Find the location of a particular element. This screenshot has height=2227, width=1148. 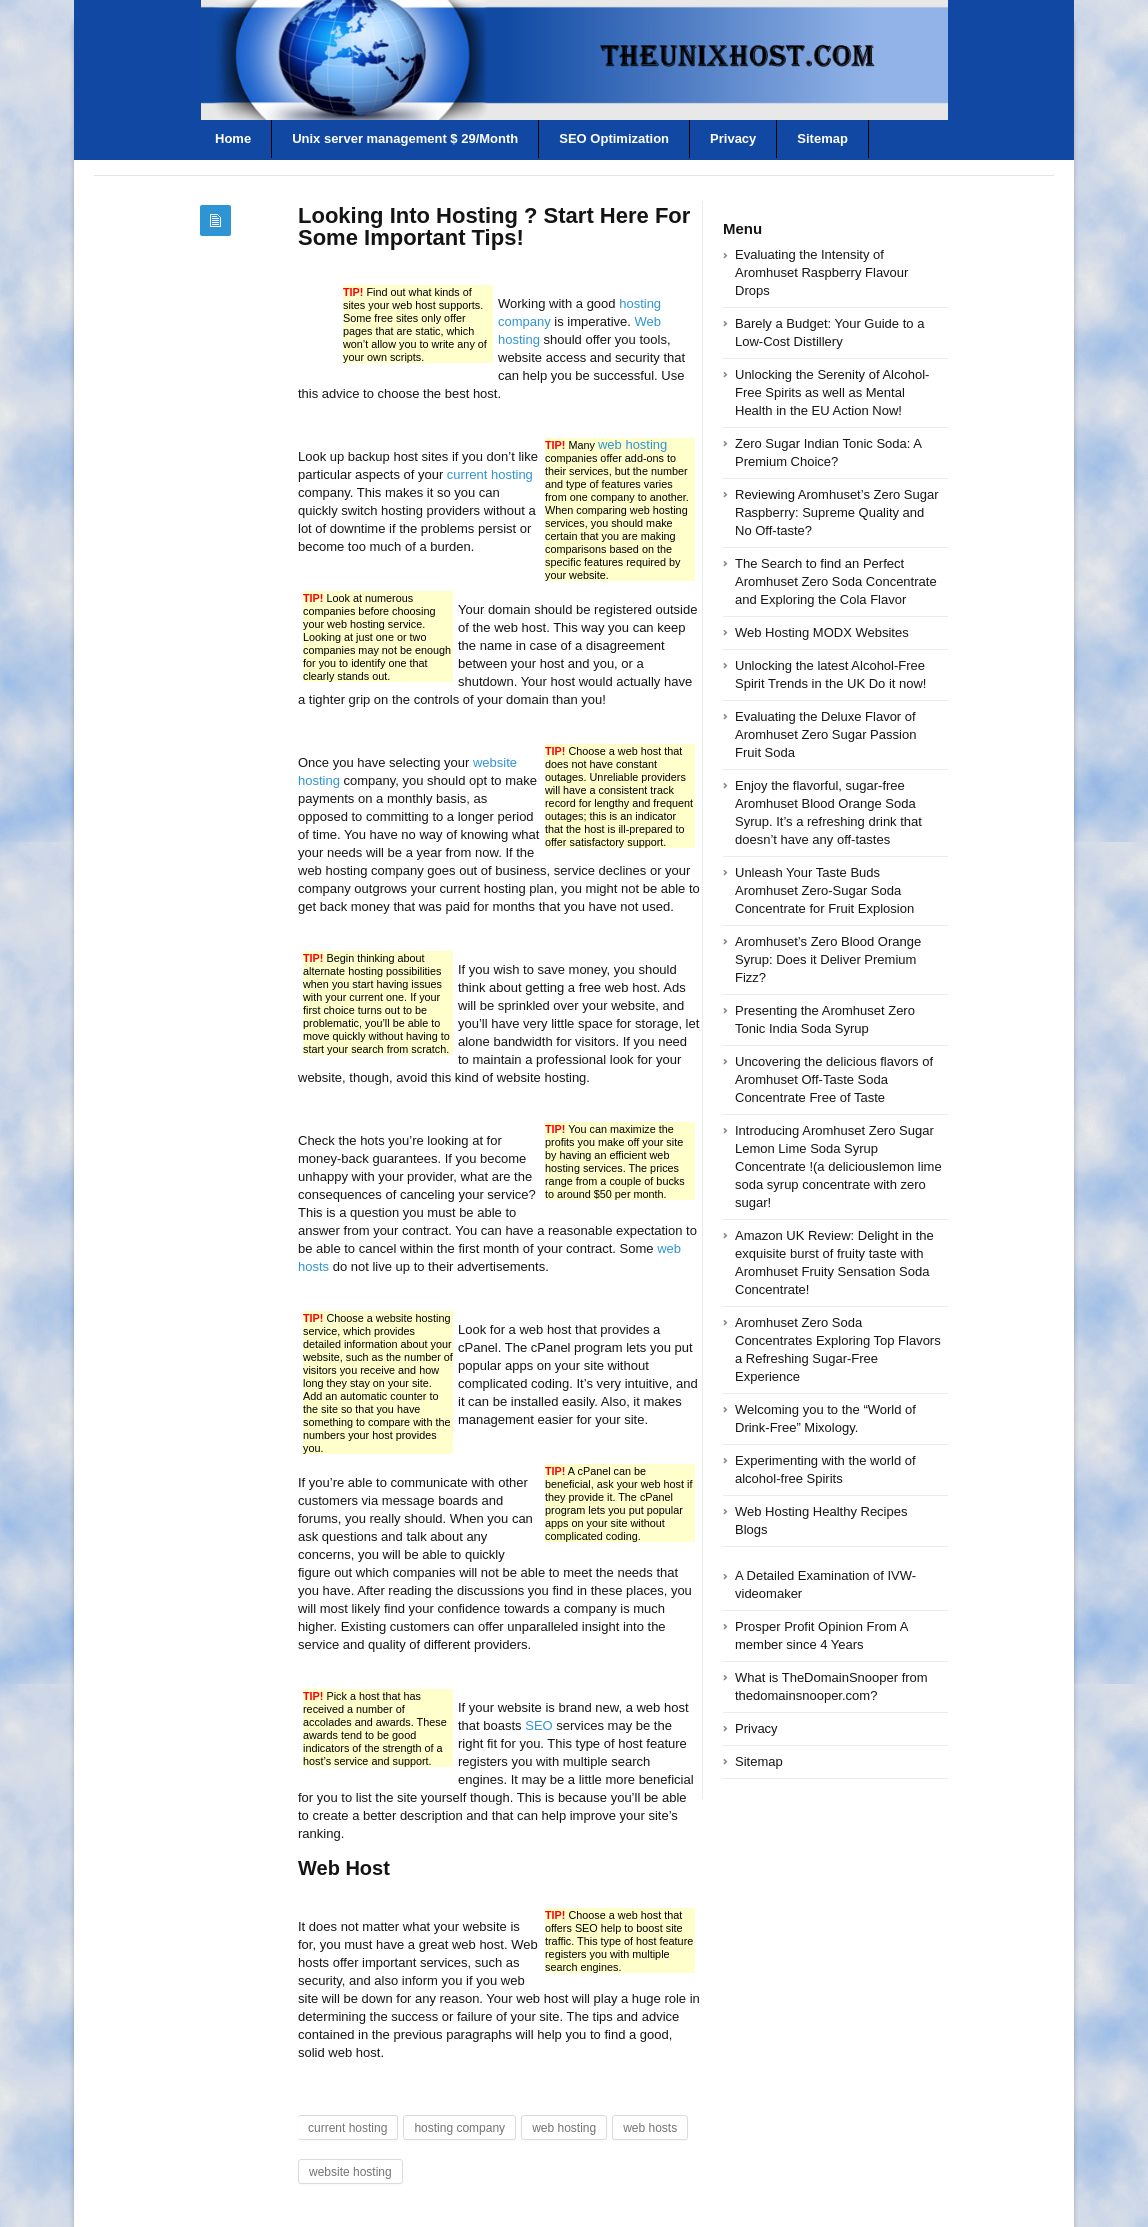

web hosts is located at coordinates (650, 2128).